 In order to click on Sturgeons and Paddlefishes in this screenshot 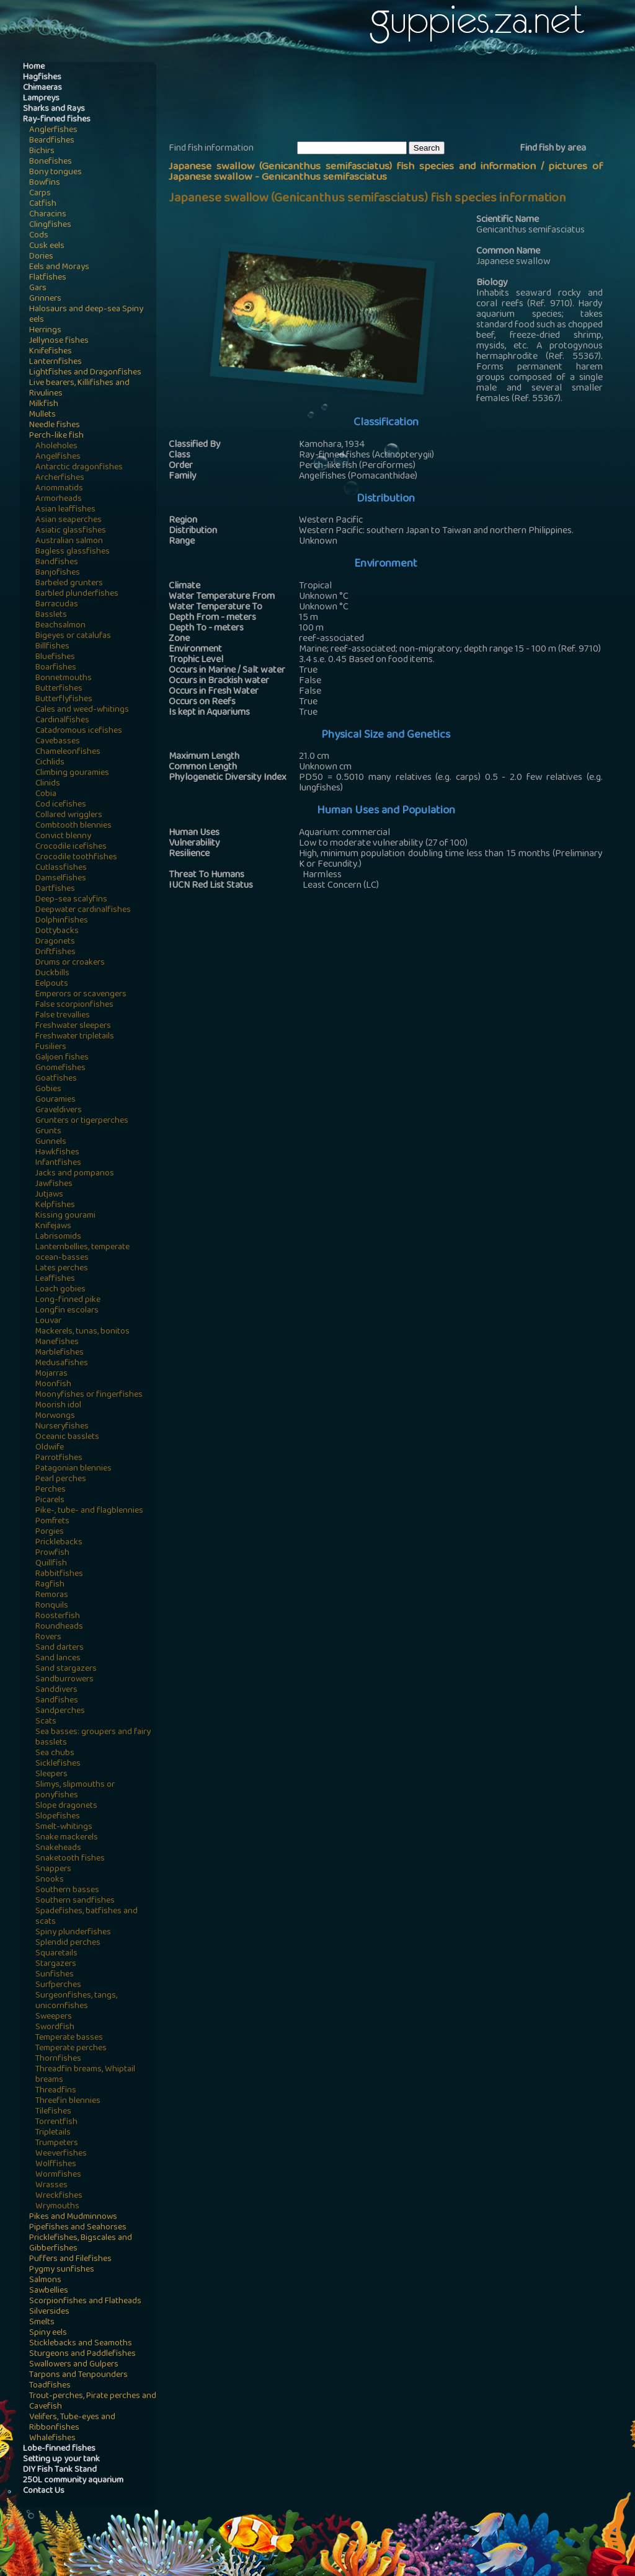, I will do `click(82, 2354)`.